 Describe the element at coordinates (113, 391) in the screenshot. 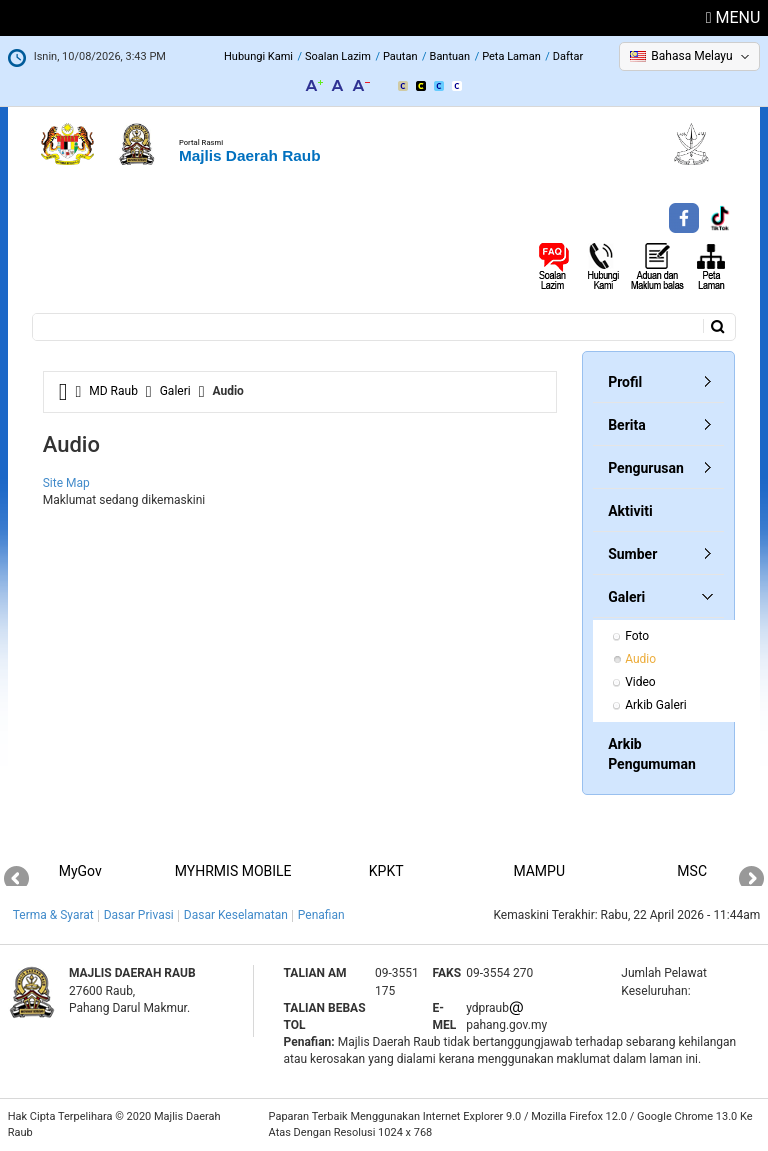

I see `MD Raub` at that location.